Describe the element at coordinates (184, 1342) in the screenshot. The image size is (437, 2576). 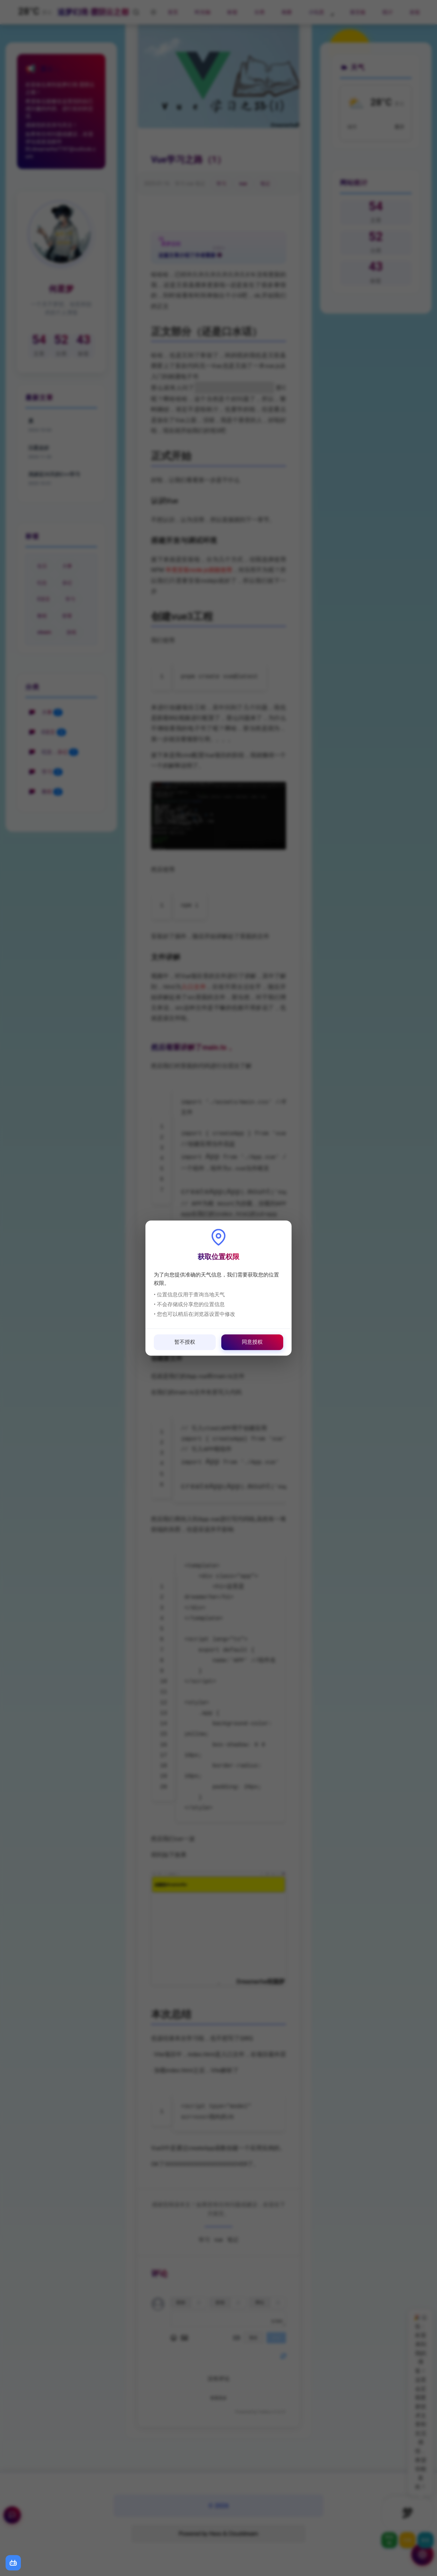
I see `暂不授权` at that location.